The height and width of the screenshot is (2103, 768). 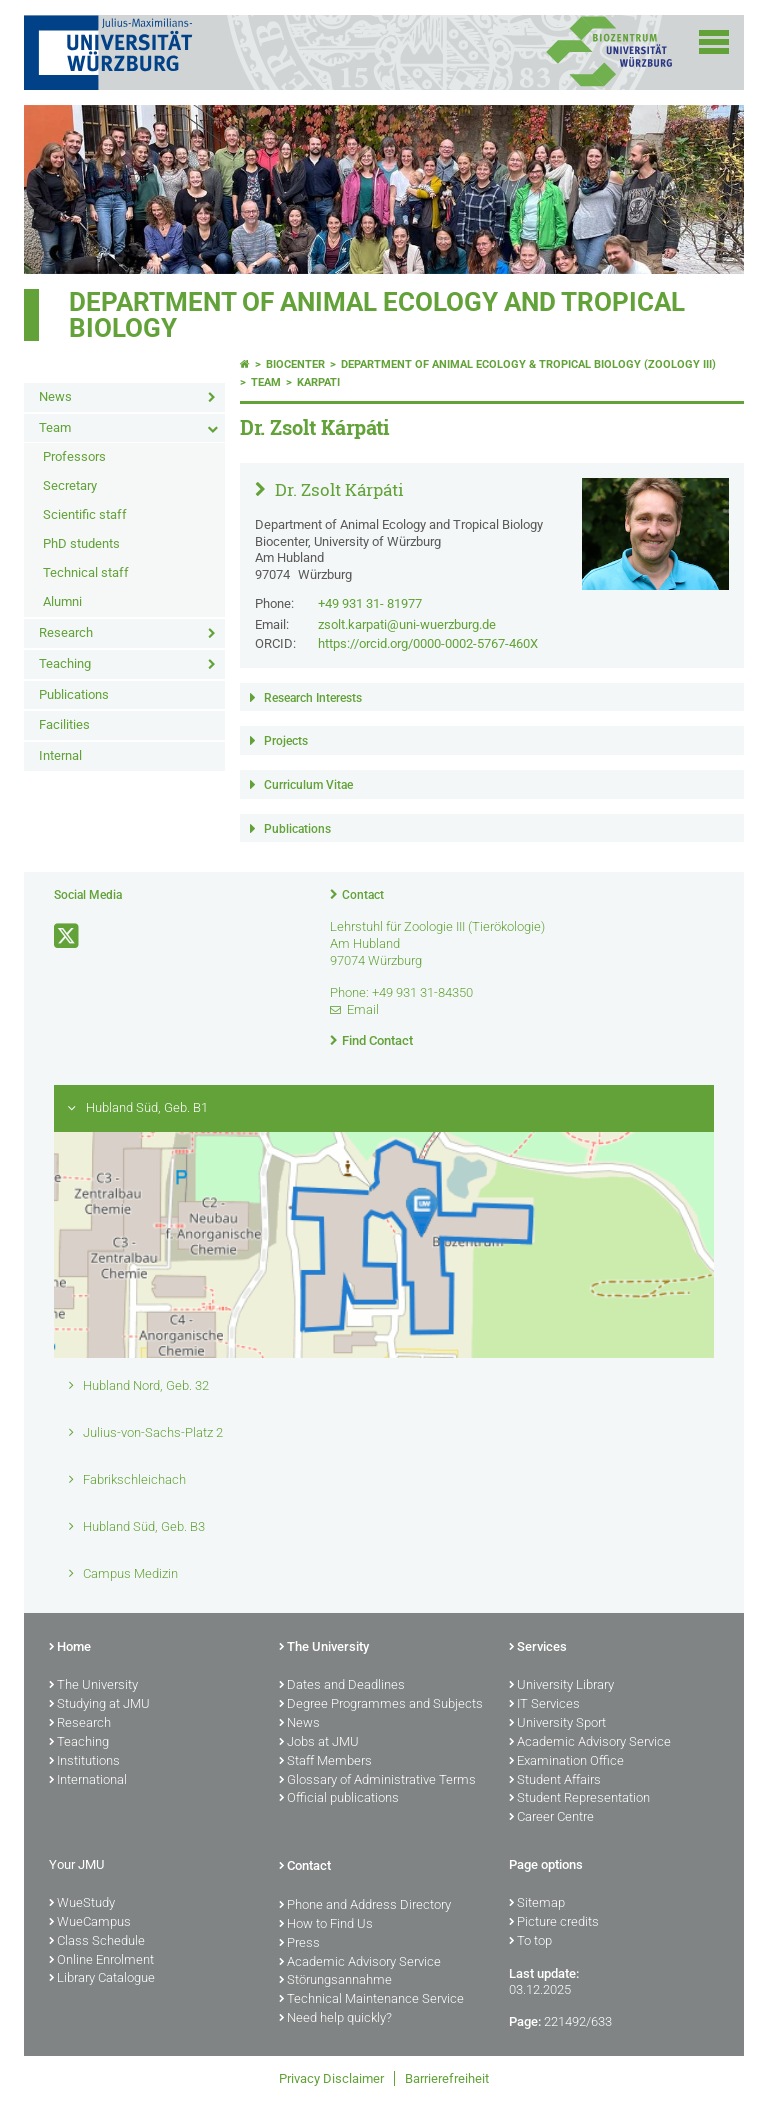 What do you see at coordinates (65, 663) in the screenshot?
I see `Teaching` at bounding box center [65, 663].